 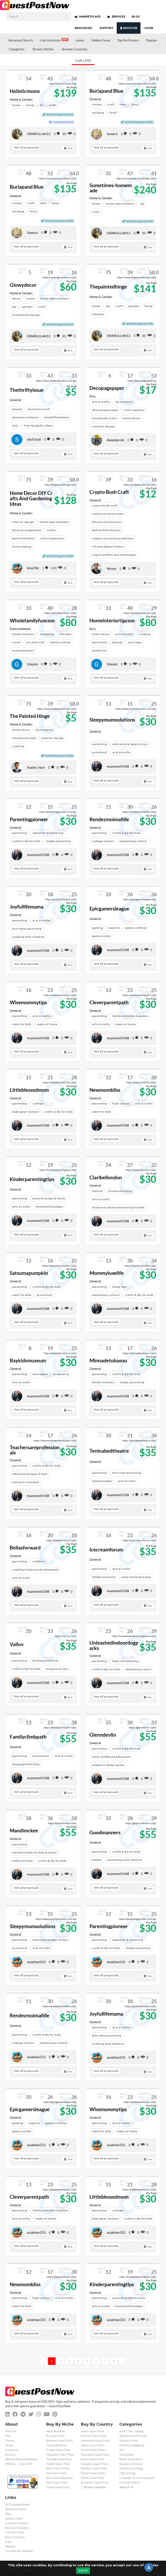 What do you see at coordinates (16, 105) in the screenshot?
I see `home` at bounding box center [16, 105].